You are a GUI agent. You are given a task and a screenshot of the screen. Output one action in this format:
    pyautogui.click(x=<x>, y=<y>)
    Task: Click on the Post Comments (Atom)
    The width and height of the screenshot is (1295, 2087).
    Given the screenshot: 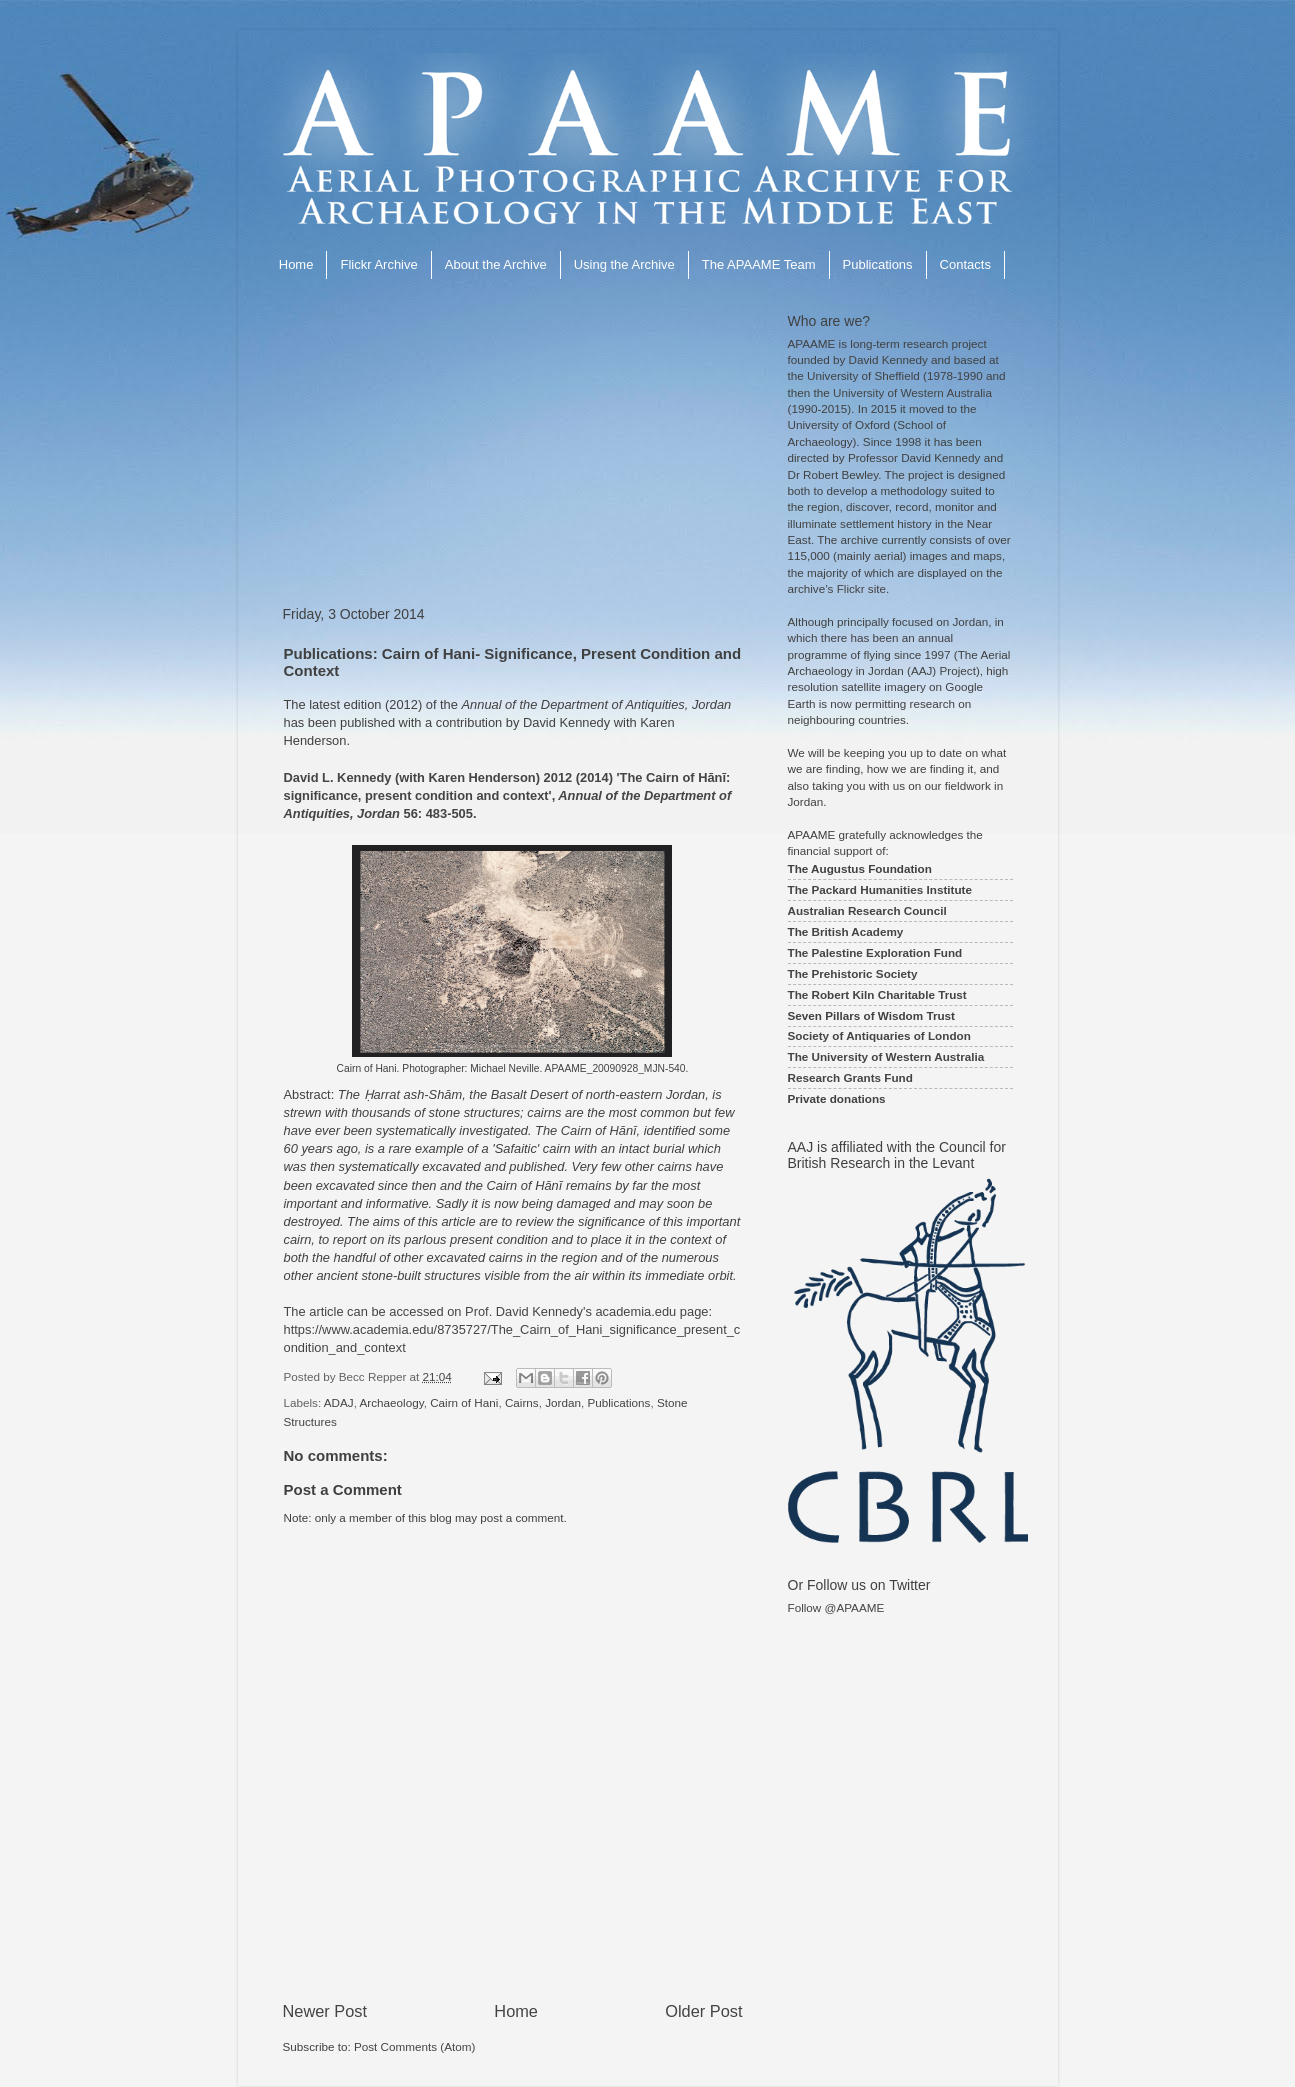 What is the action you would take?
    pyautogui.click(x=414, y=2046)
    